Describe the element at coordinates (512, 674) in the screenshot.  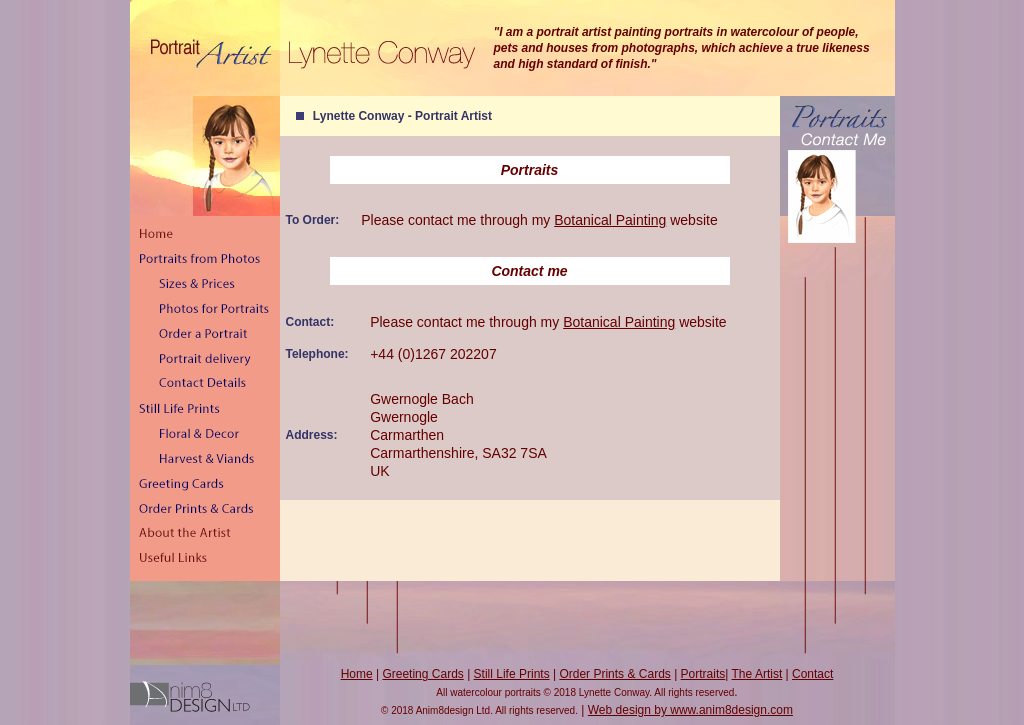
I see `Still Life Prints` at that location.